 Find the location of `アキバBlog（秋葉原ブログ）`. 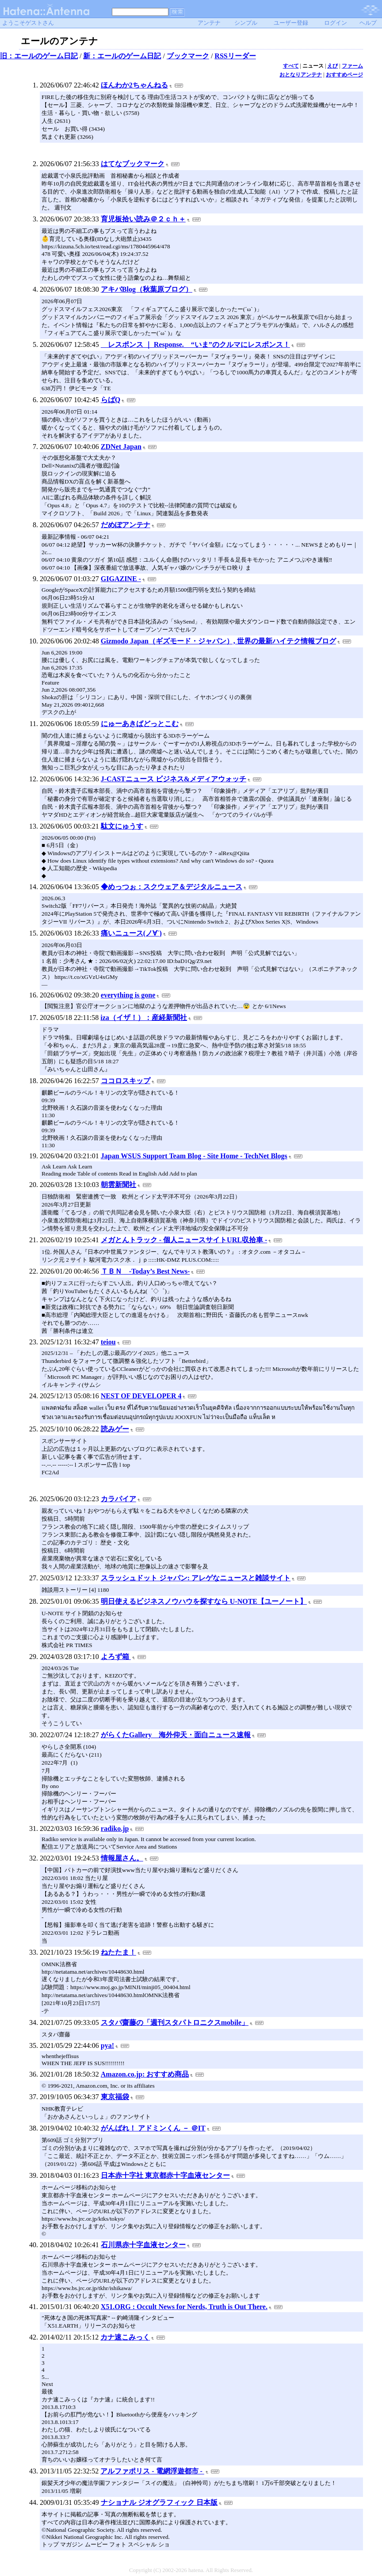

アキバBlog（秋葉原ブログ） is located at coordinates (146, 289).